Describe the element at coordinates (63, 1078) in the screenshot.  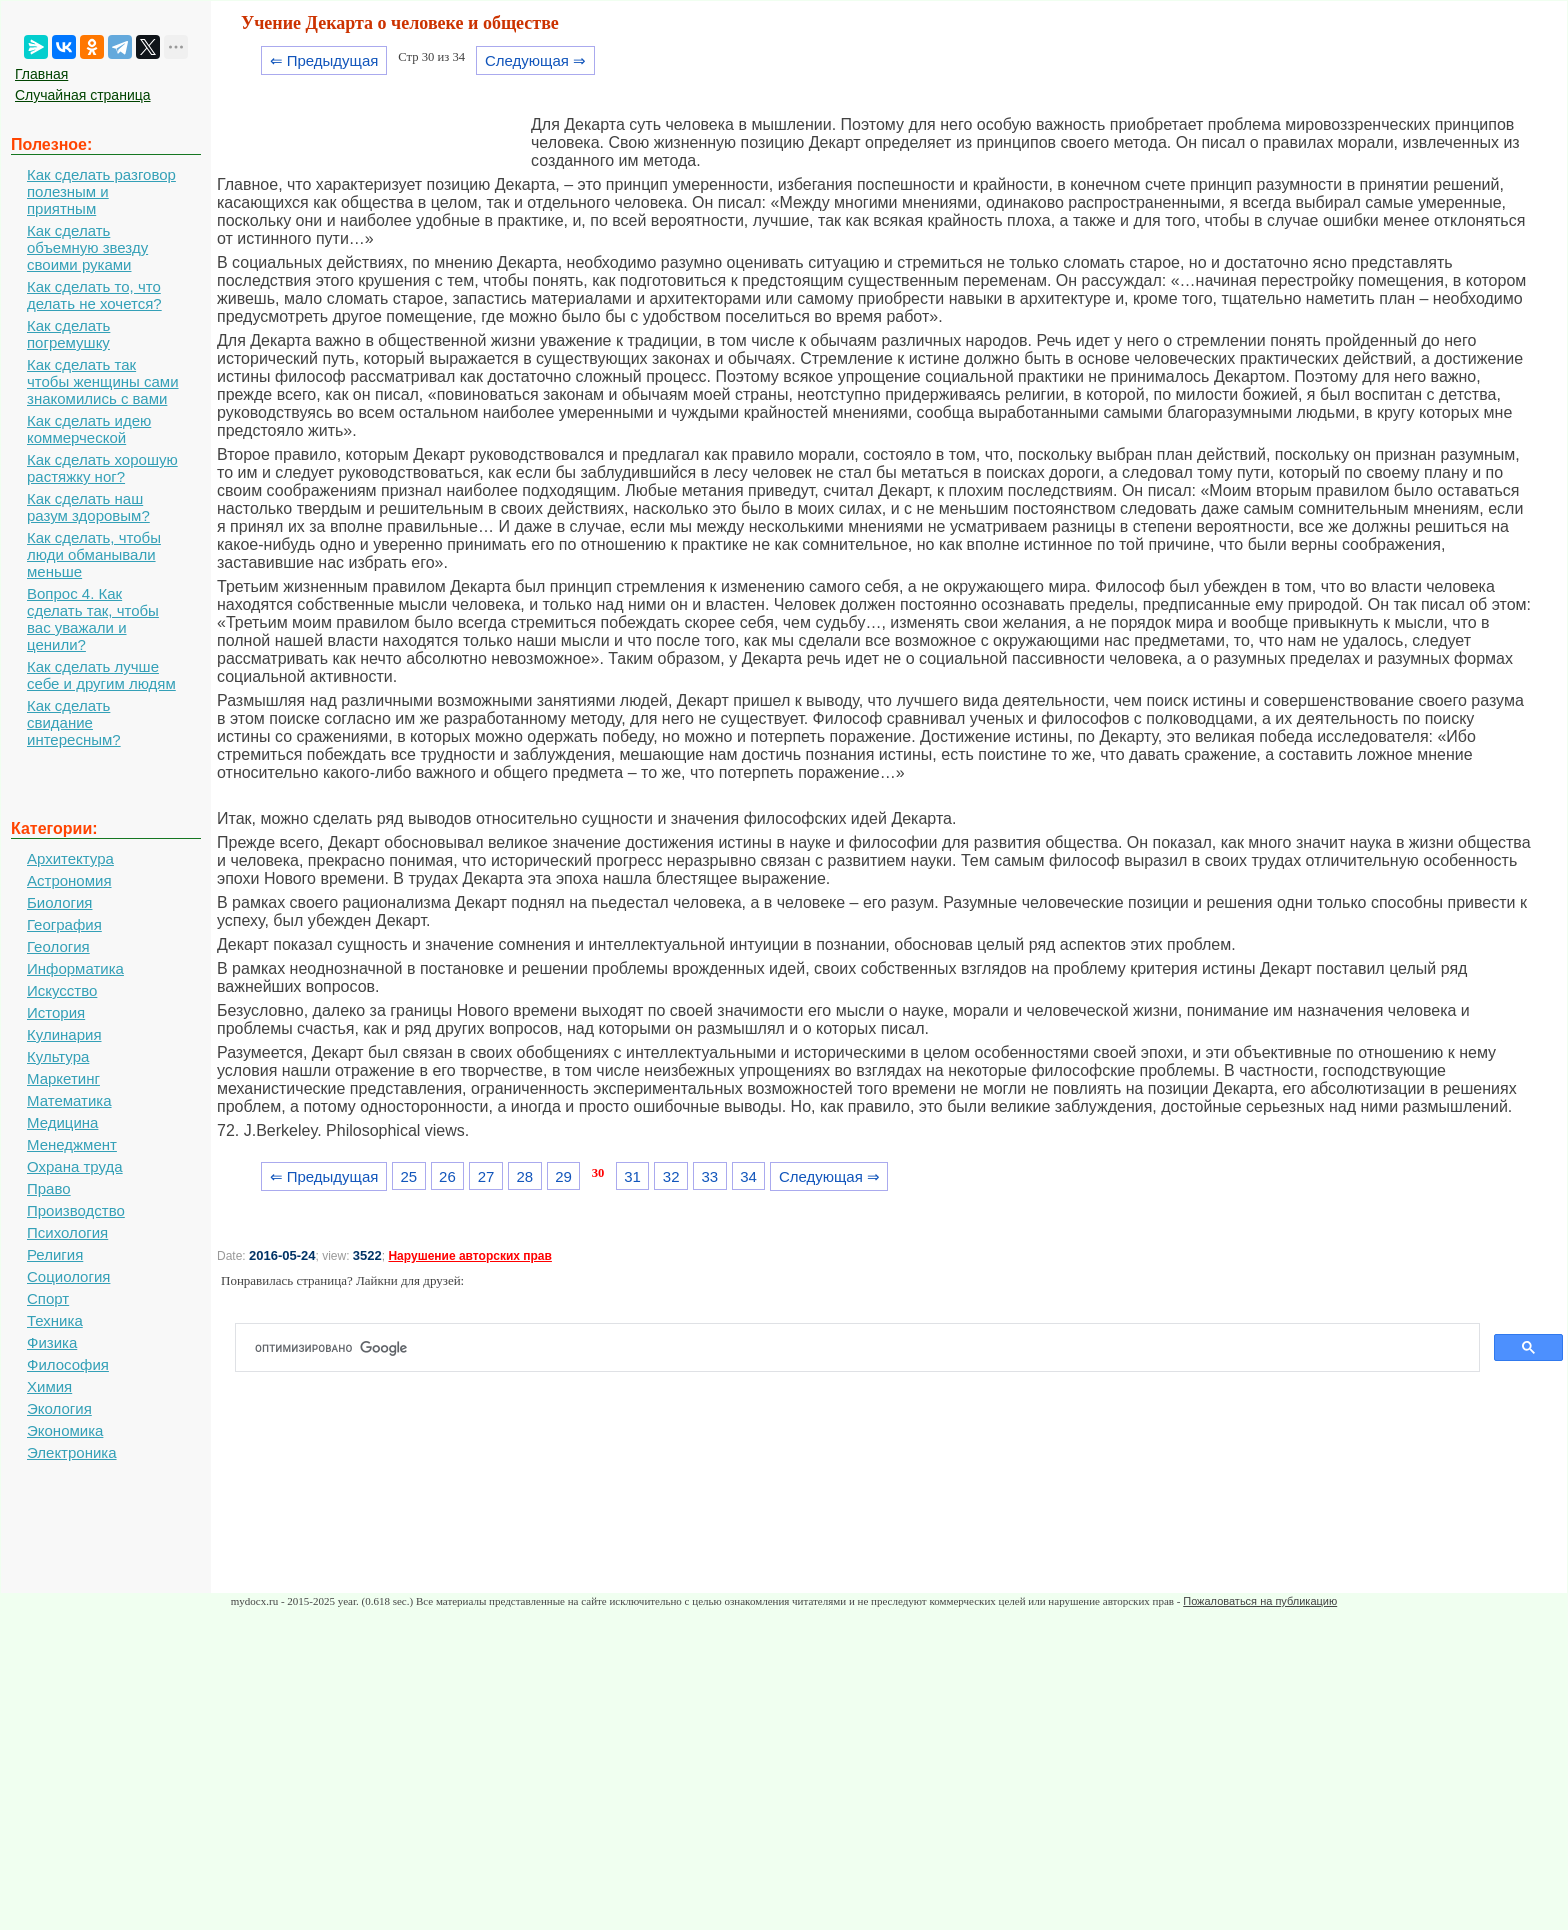
I see `Маркетинг` at that location.